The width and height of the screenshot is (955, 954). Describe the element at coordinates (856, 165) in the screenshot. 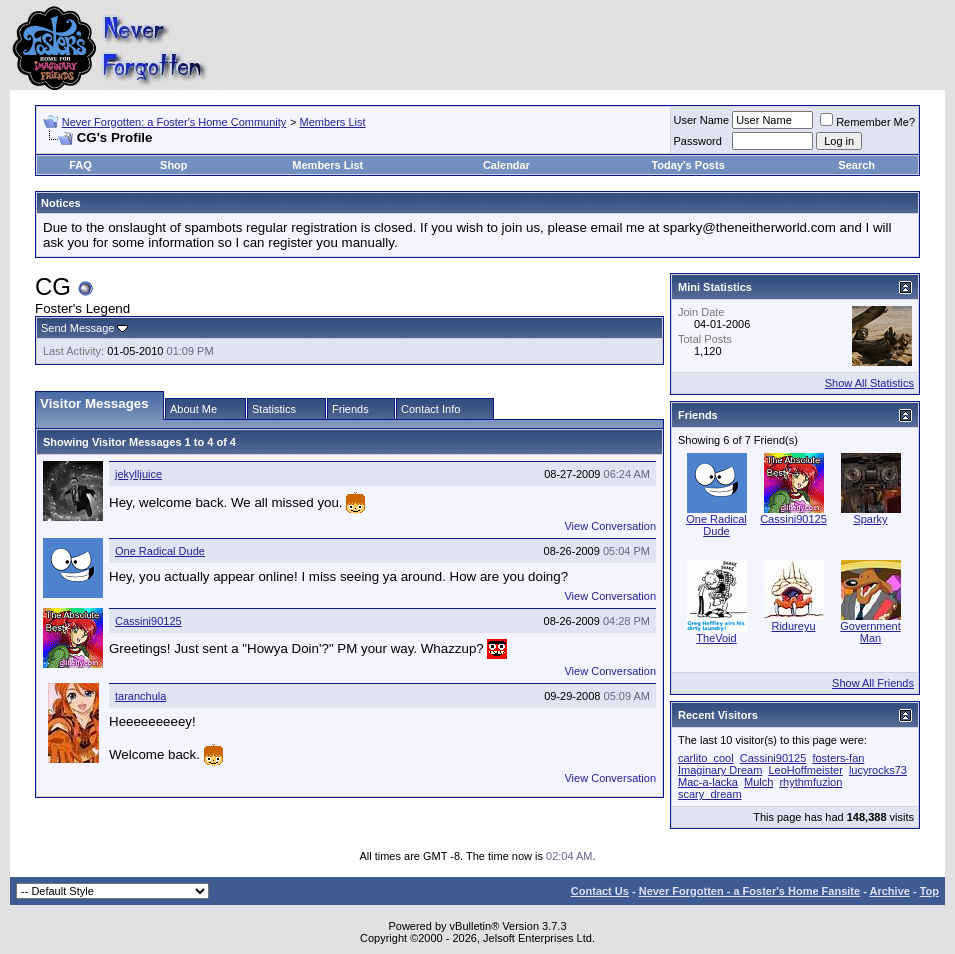

I see `Search` at that location.